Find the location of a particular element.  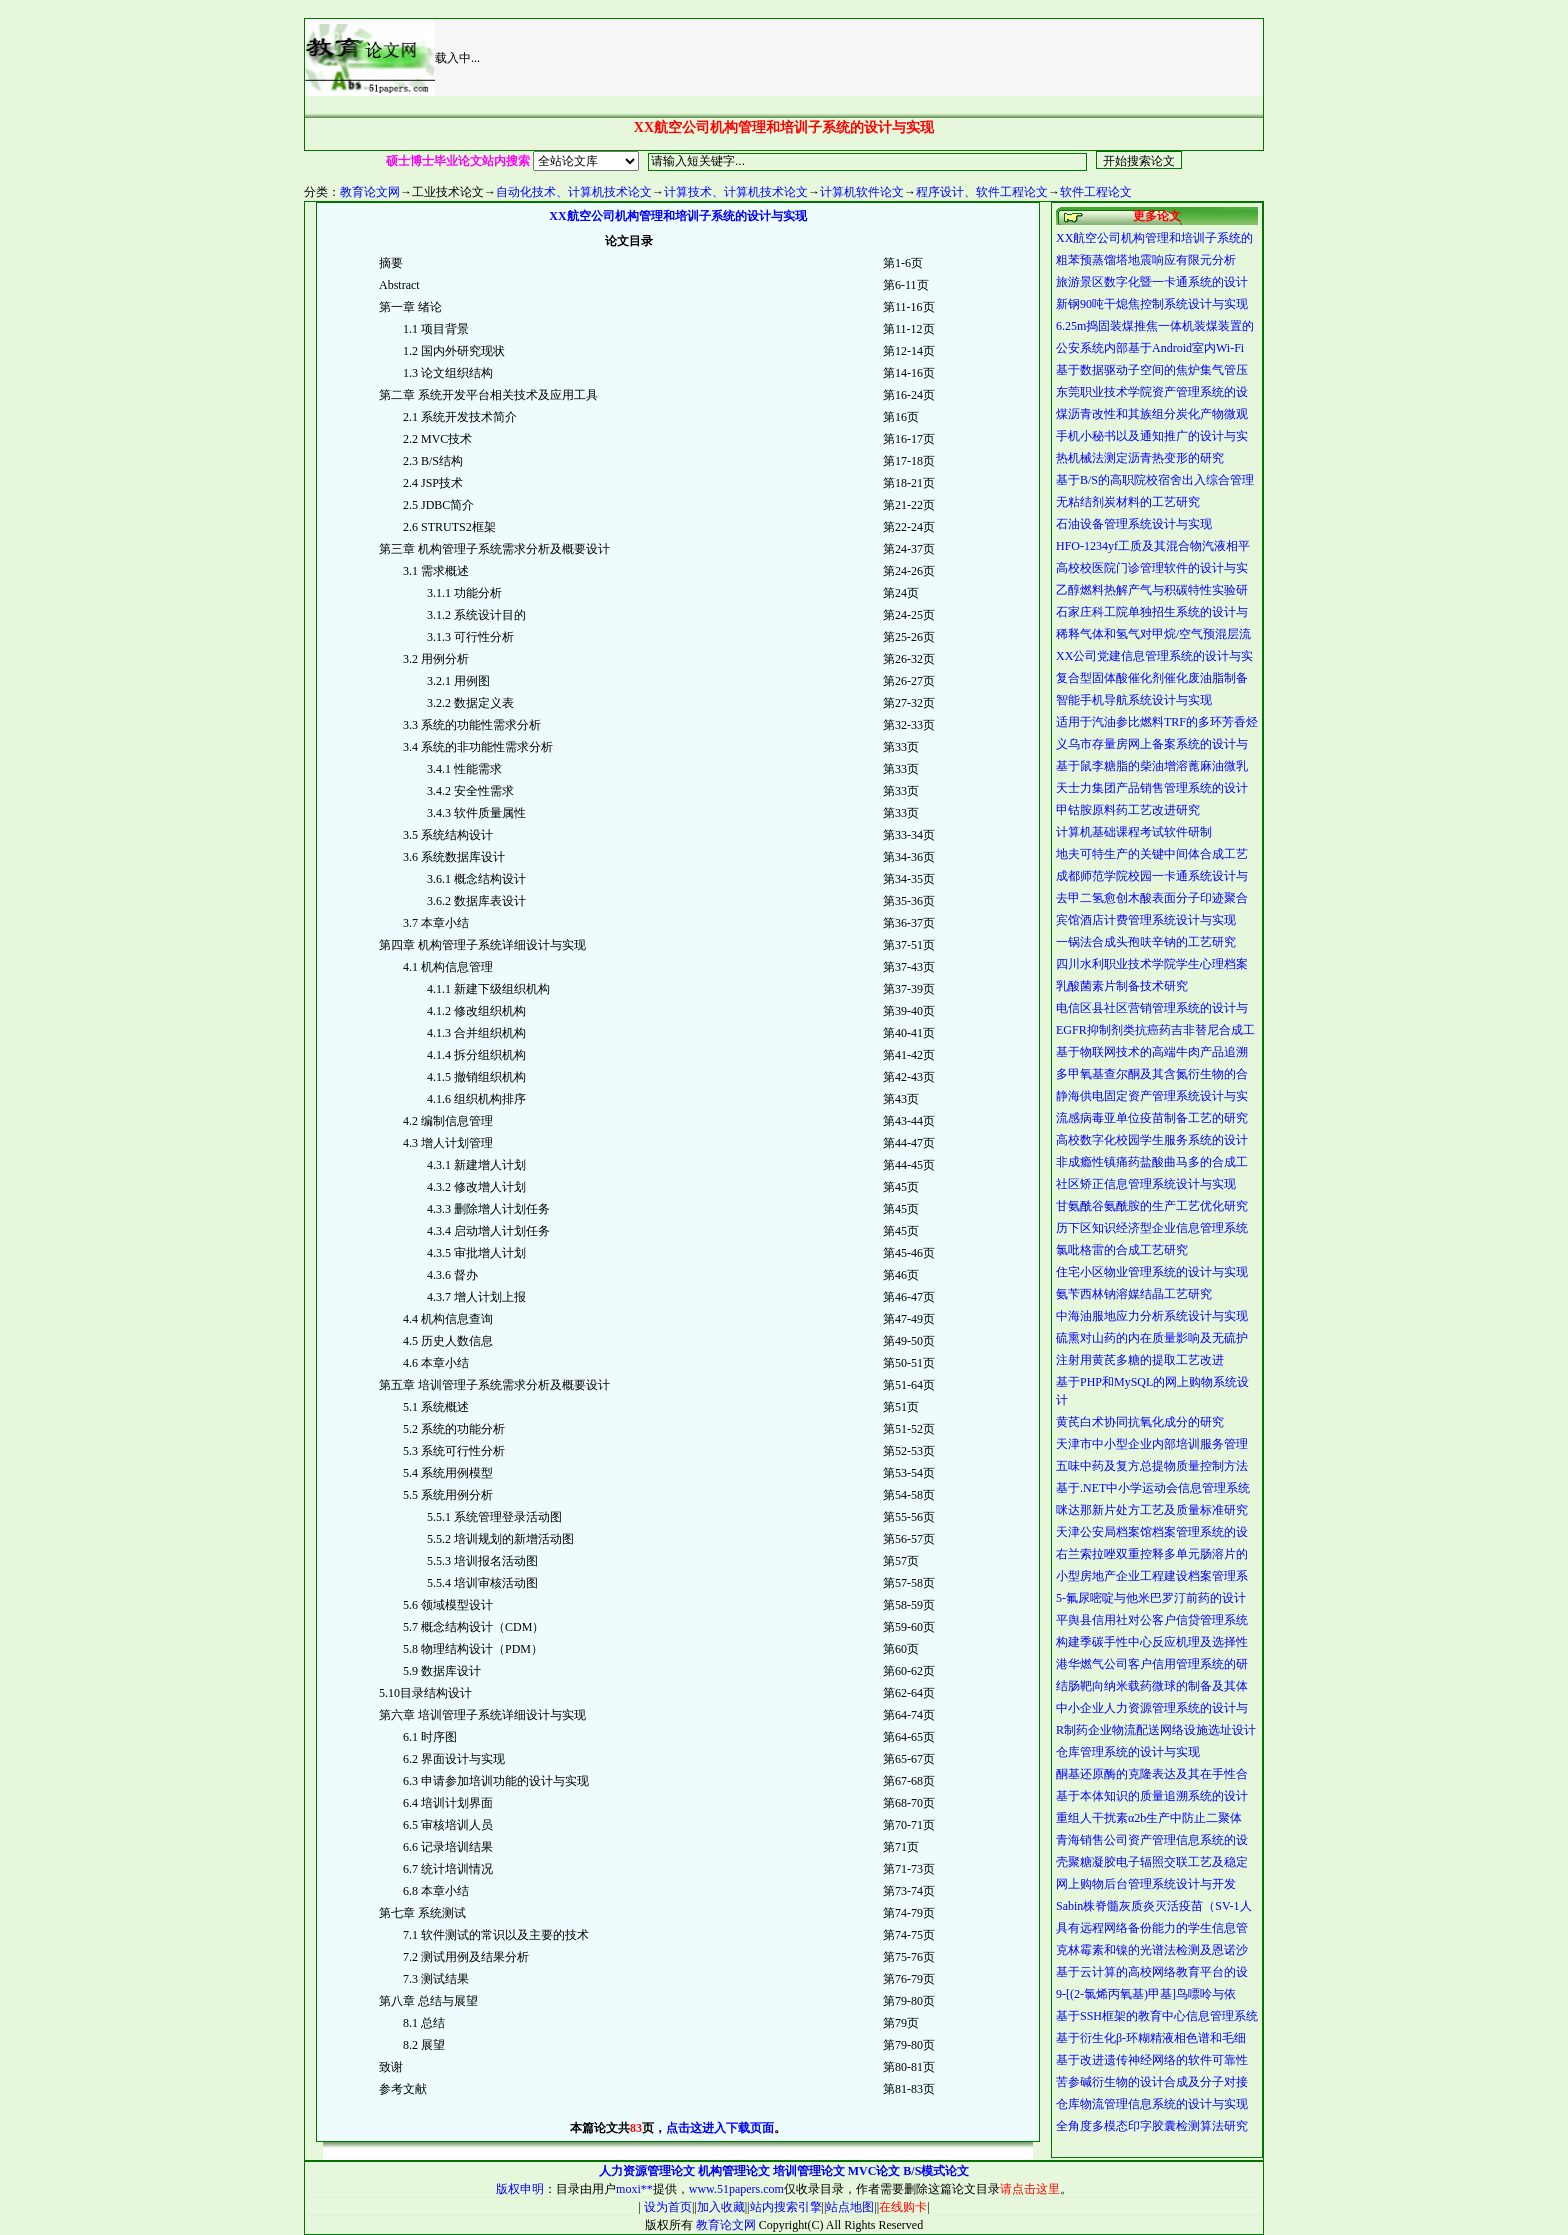

软件工程论文 is located at coordinates (1096, 192).